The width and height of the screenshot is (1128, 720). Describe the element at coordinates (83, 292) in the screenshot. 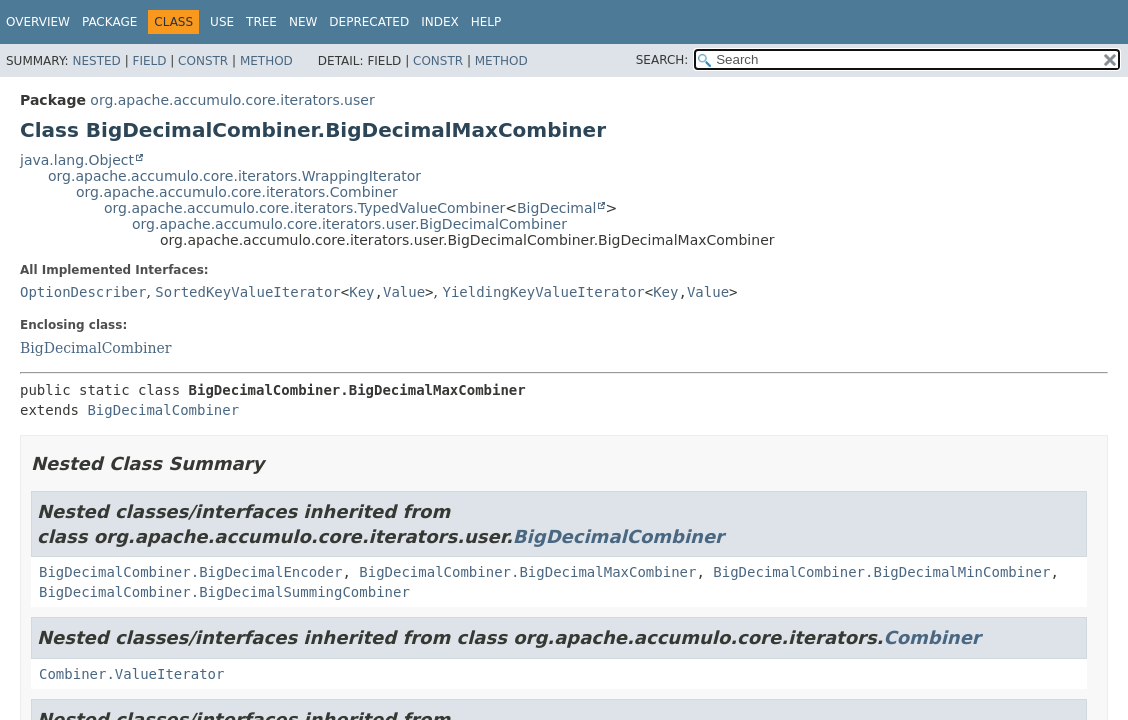

I see `OptionDescriber` at that location.